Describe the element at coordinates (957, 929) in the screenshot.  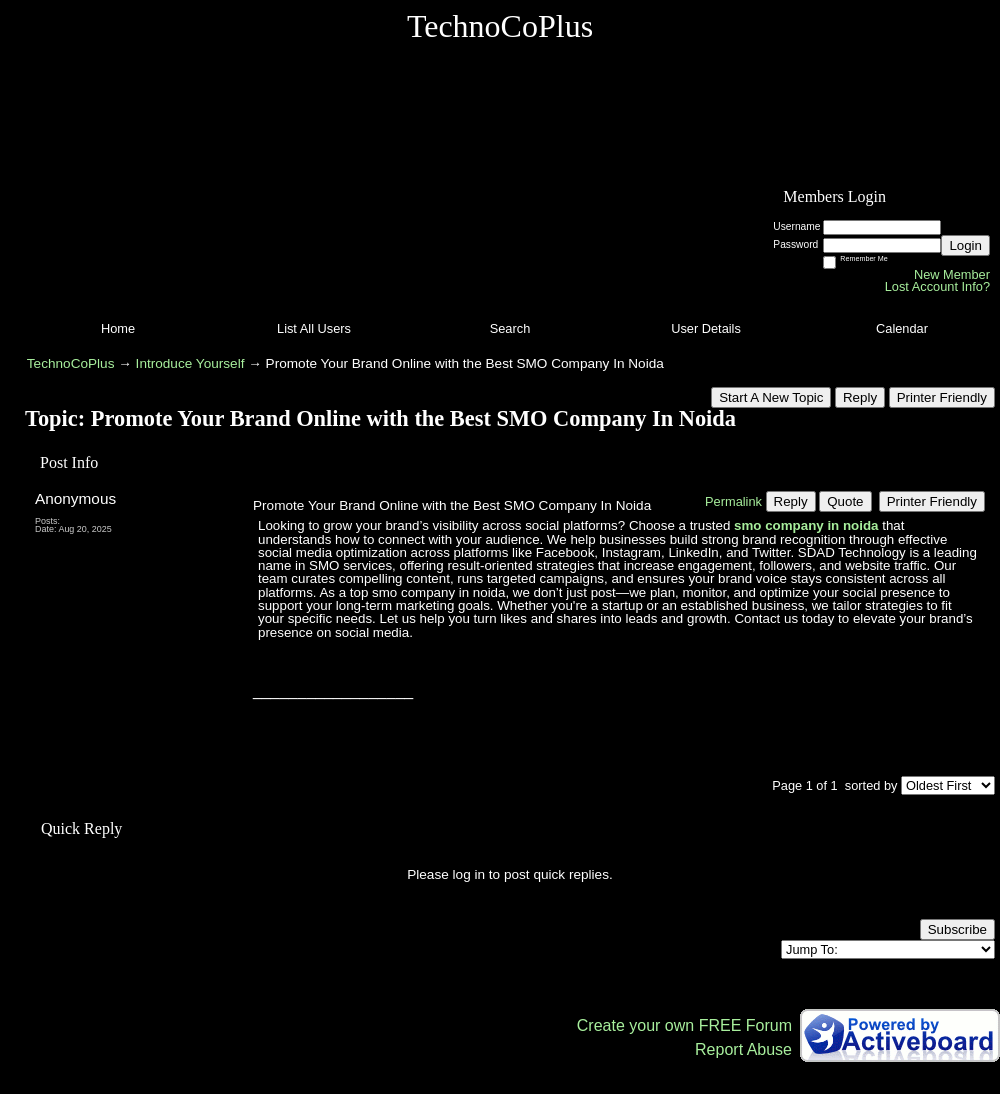
I see `Subscribe` at that location.